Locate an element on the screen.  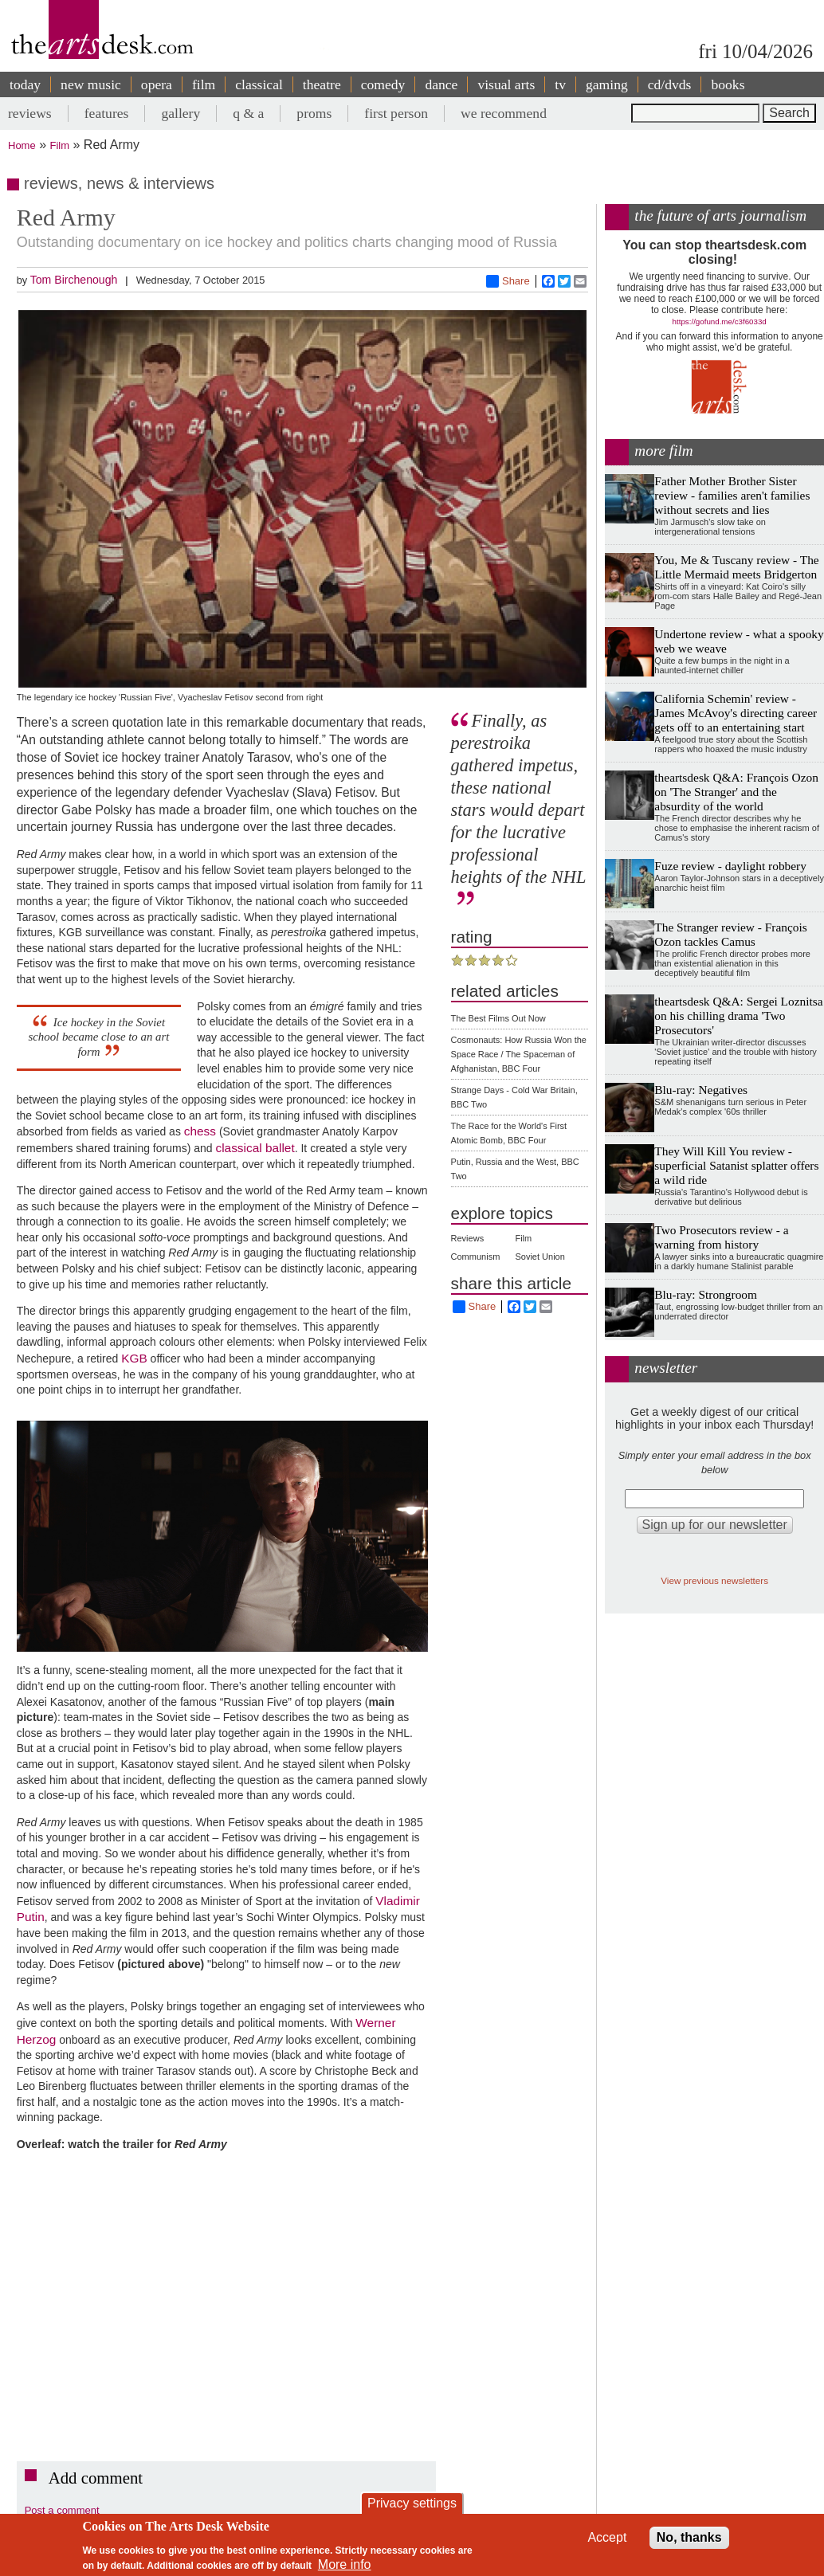
KGB is located at coordinates (134, 1358).